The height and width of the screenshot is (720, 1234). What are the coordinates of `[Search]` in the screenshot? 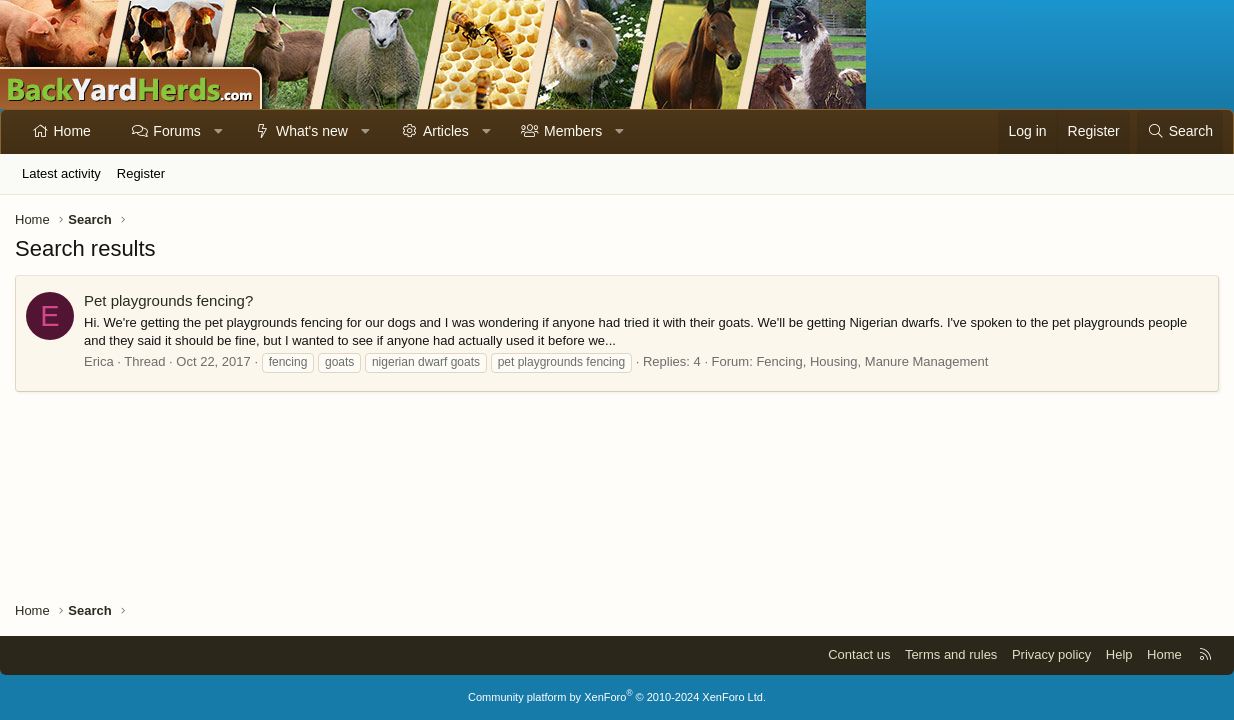 It's located at (1180, 132).